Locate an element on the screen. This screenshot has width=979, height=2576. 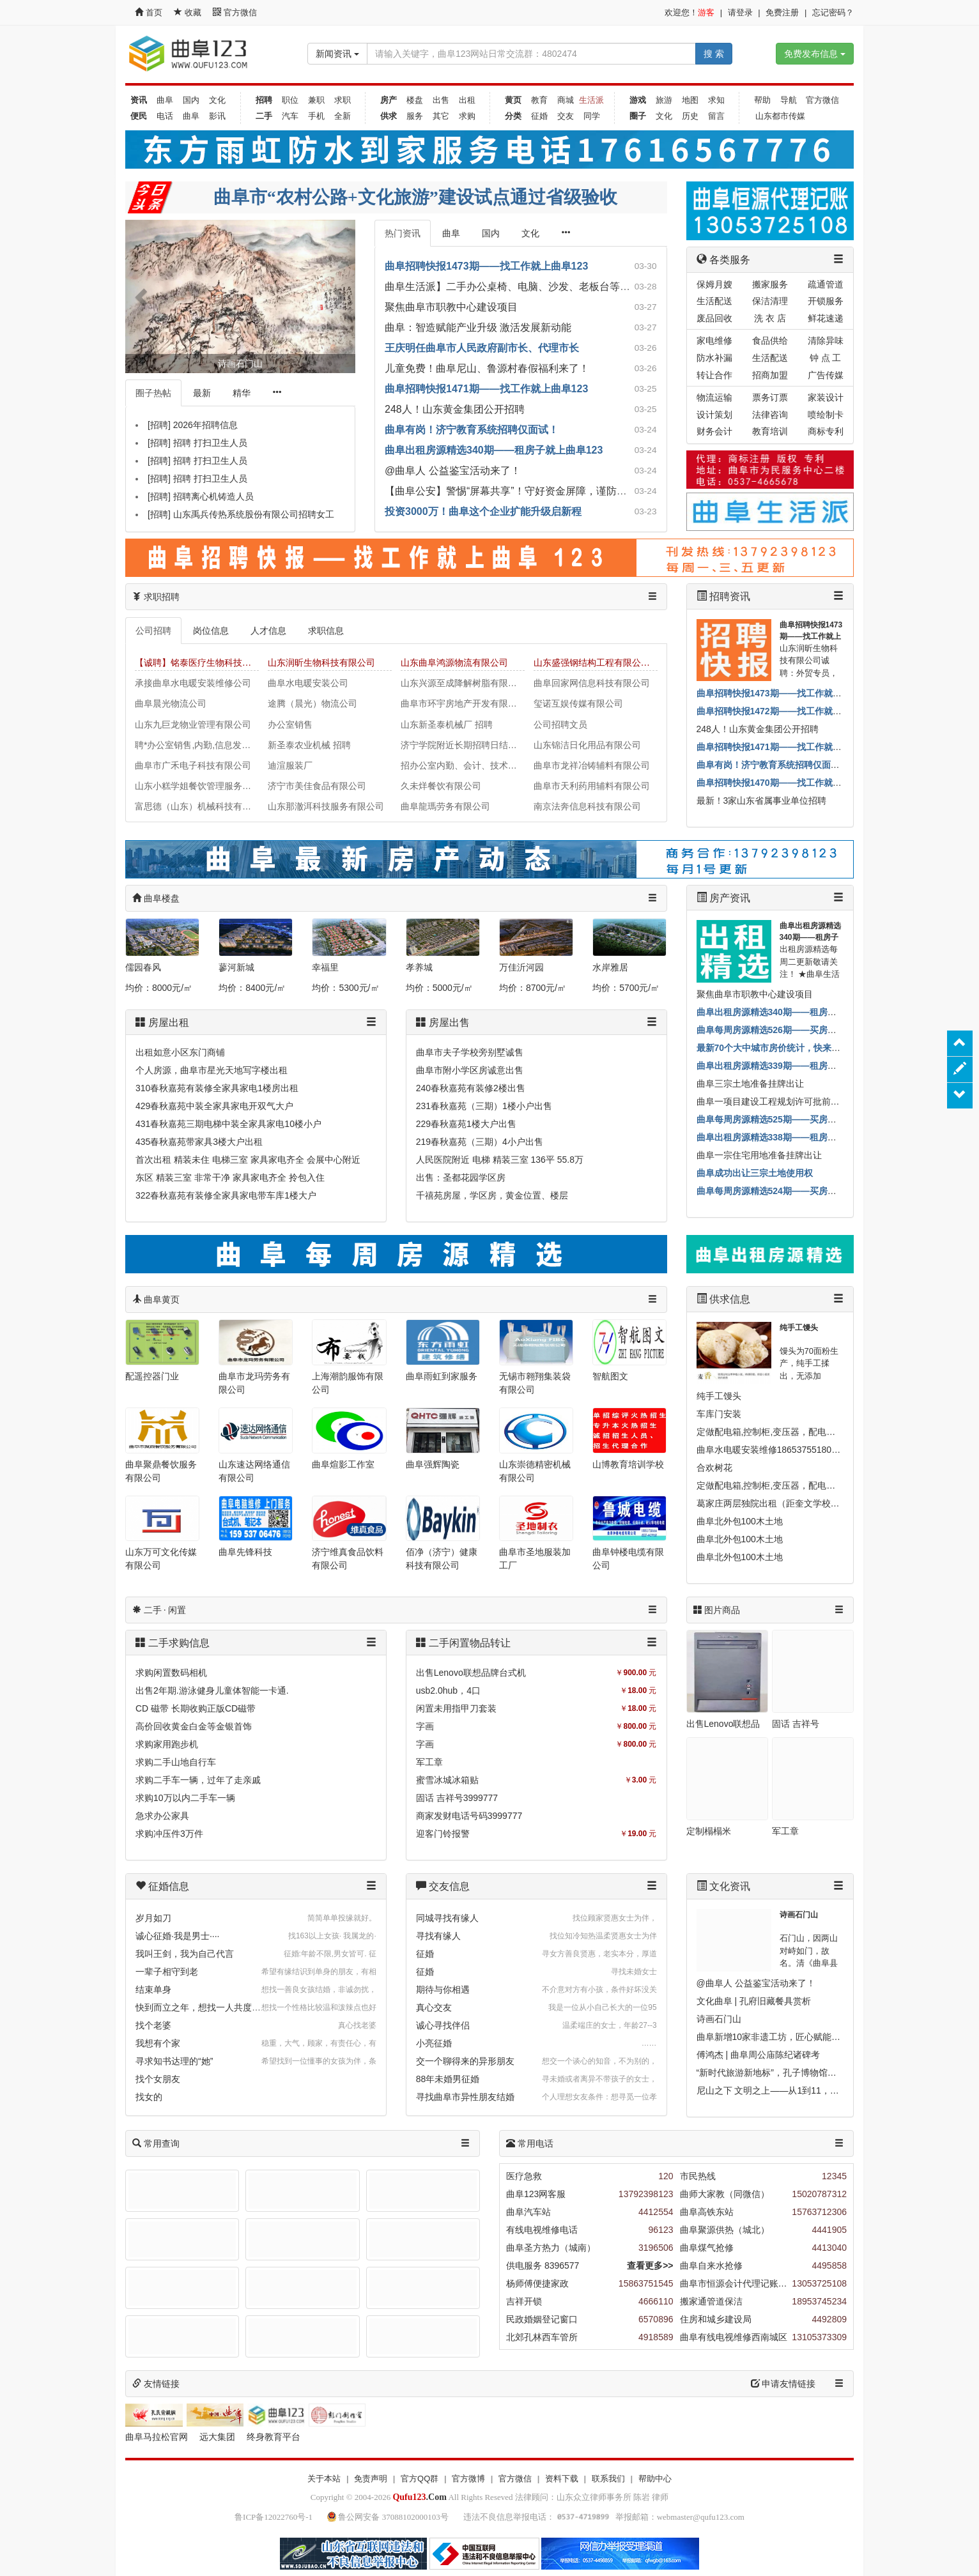
蓼河新城 is located at coordinates (236, 967).